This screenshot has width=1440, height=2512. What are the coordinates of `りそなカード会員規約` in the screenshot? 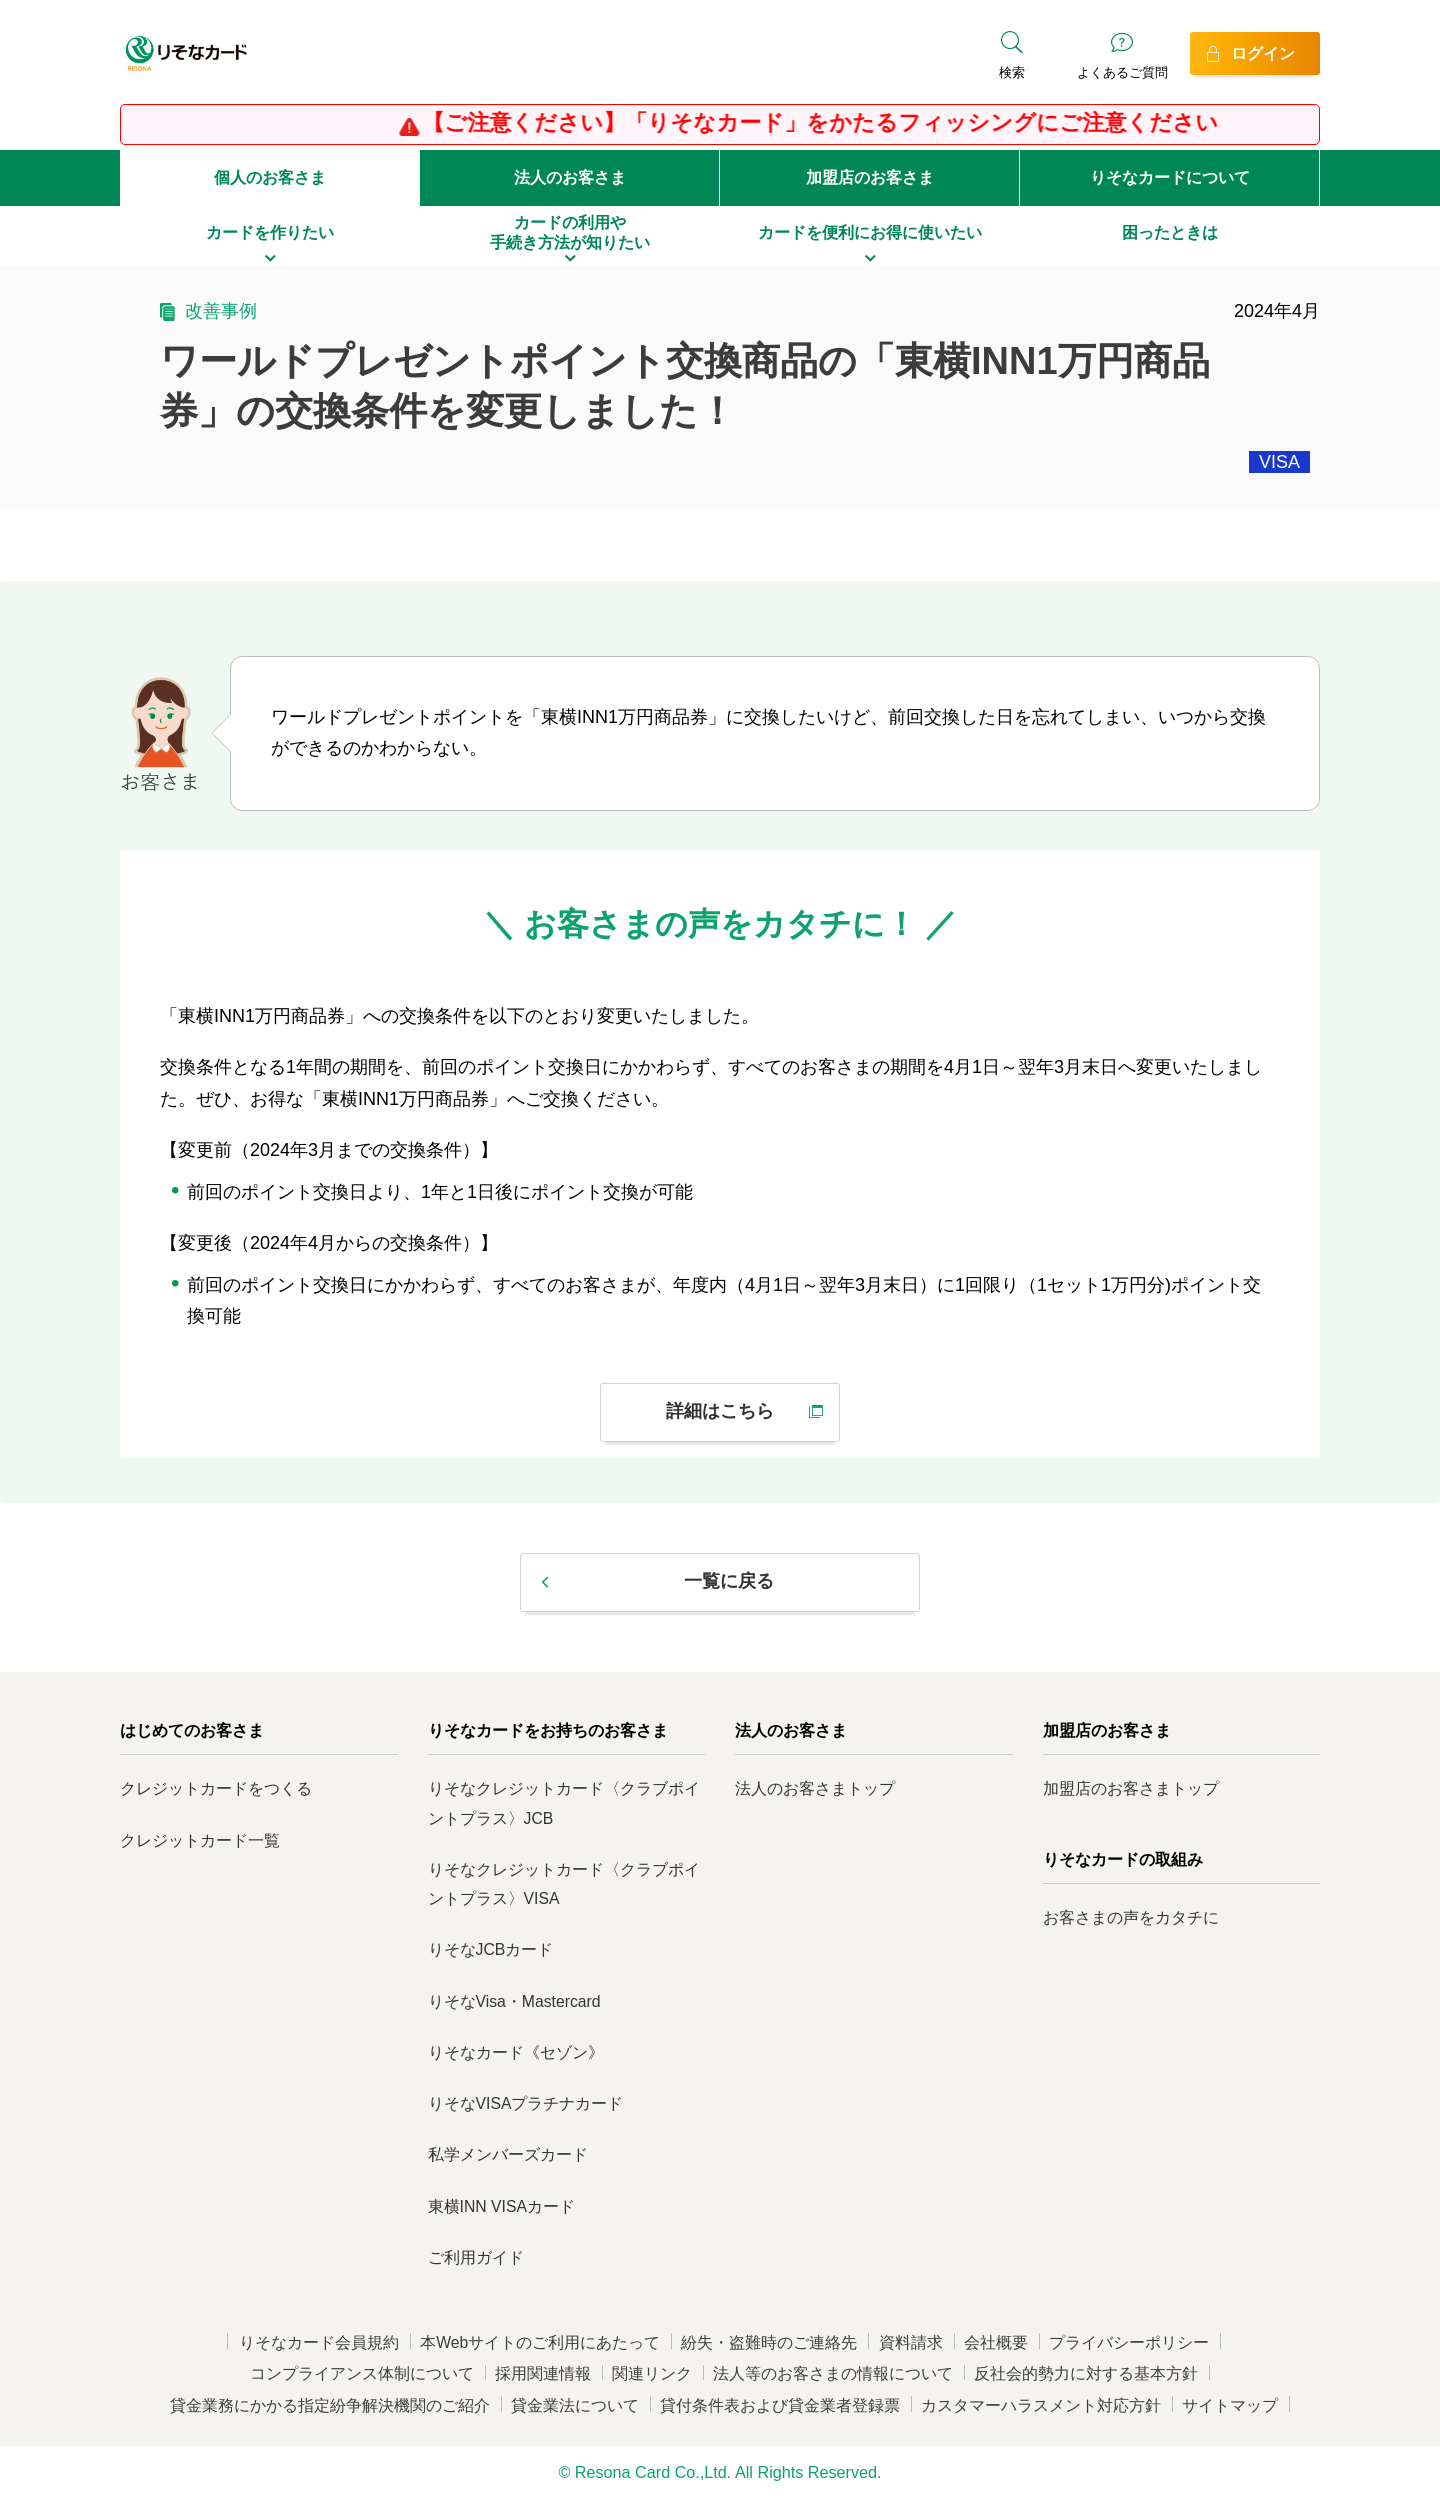 It's located at (319, 2342).